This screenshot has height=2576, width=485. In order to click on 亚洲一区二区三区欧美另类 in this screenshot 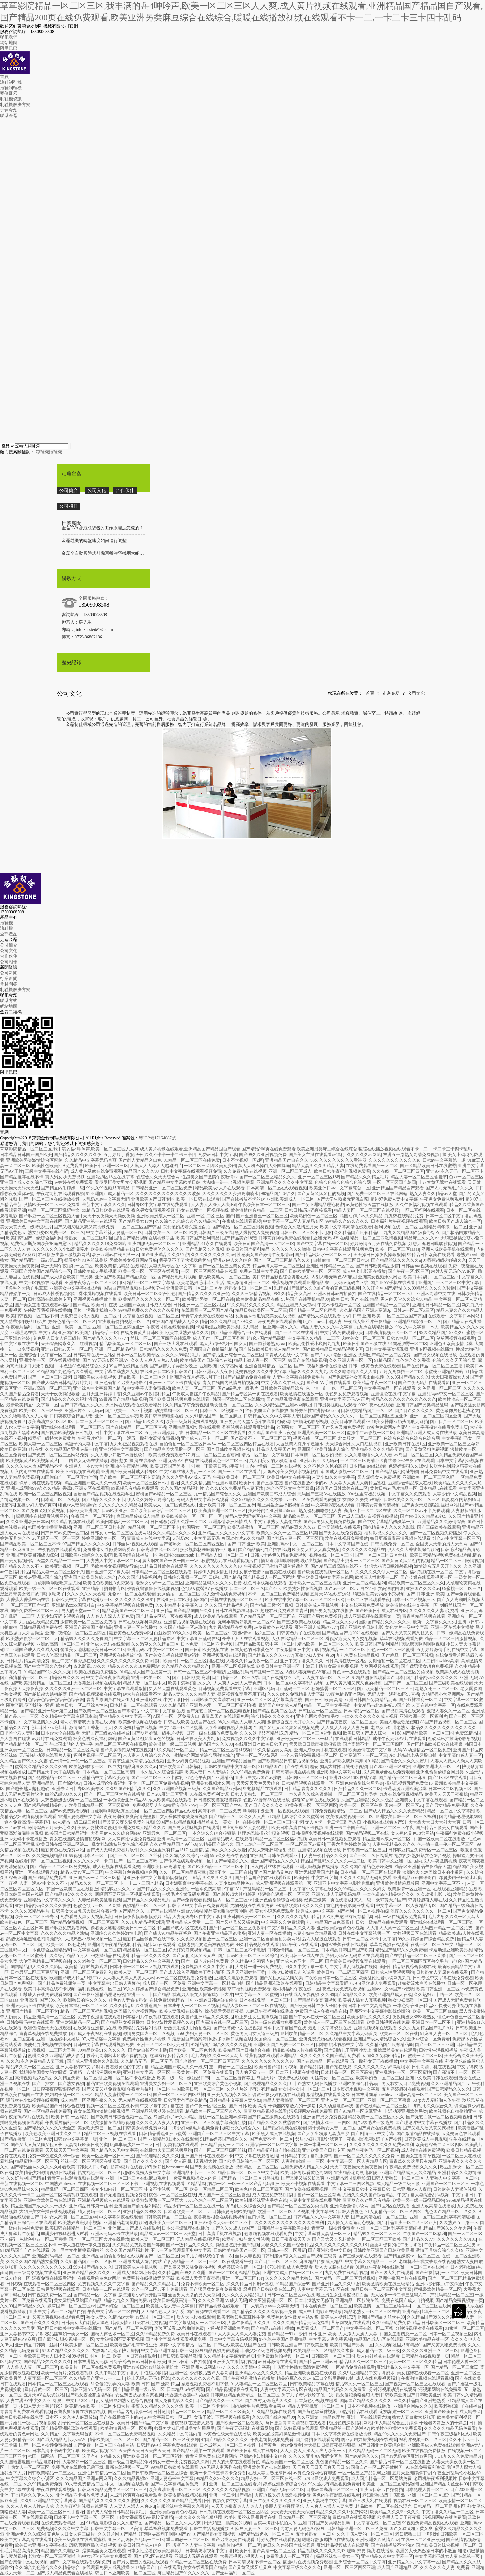, I will do `click(163, 2044)`.